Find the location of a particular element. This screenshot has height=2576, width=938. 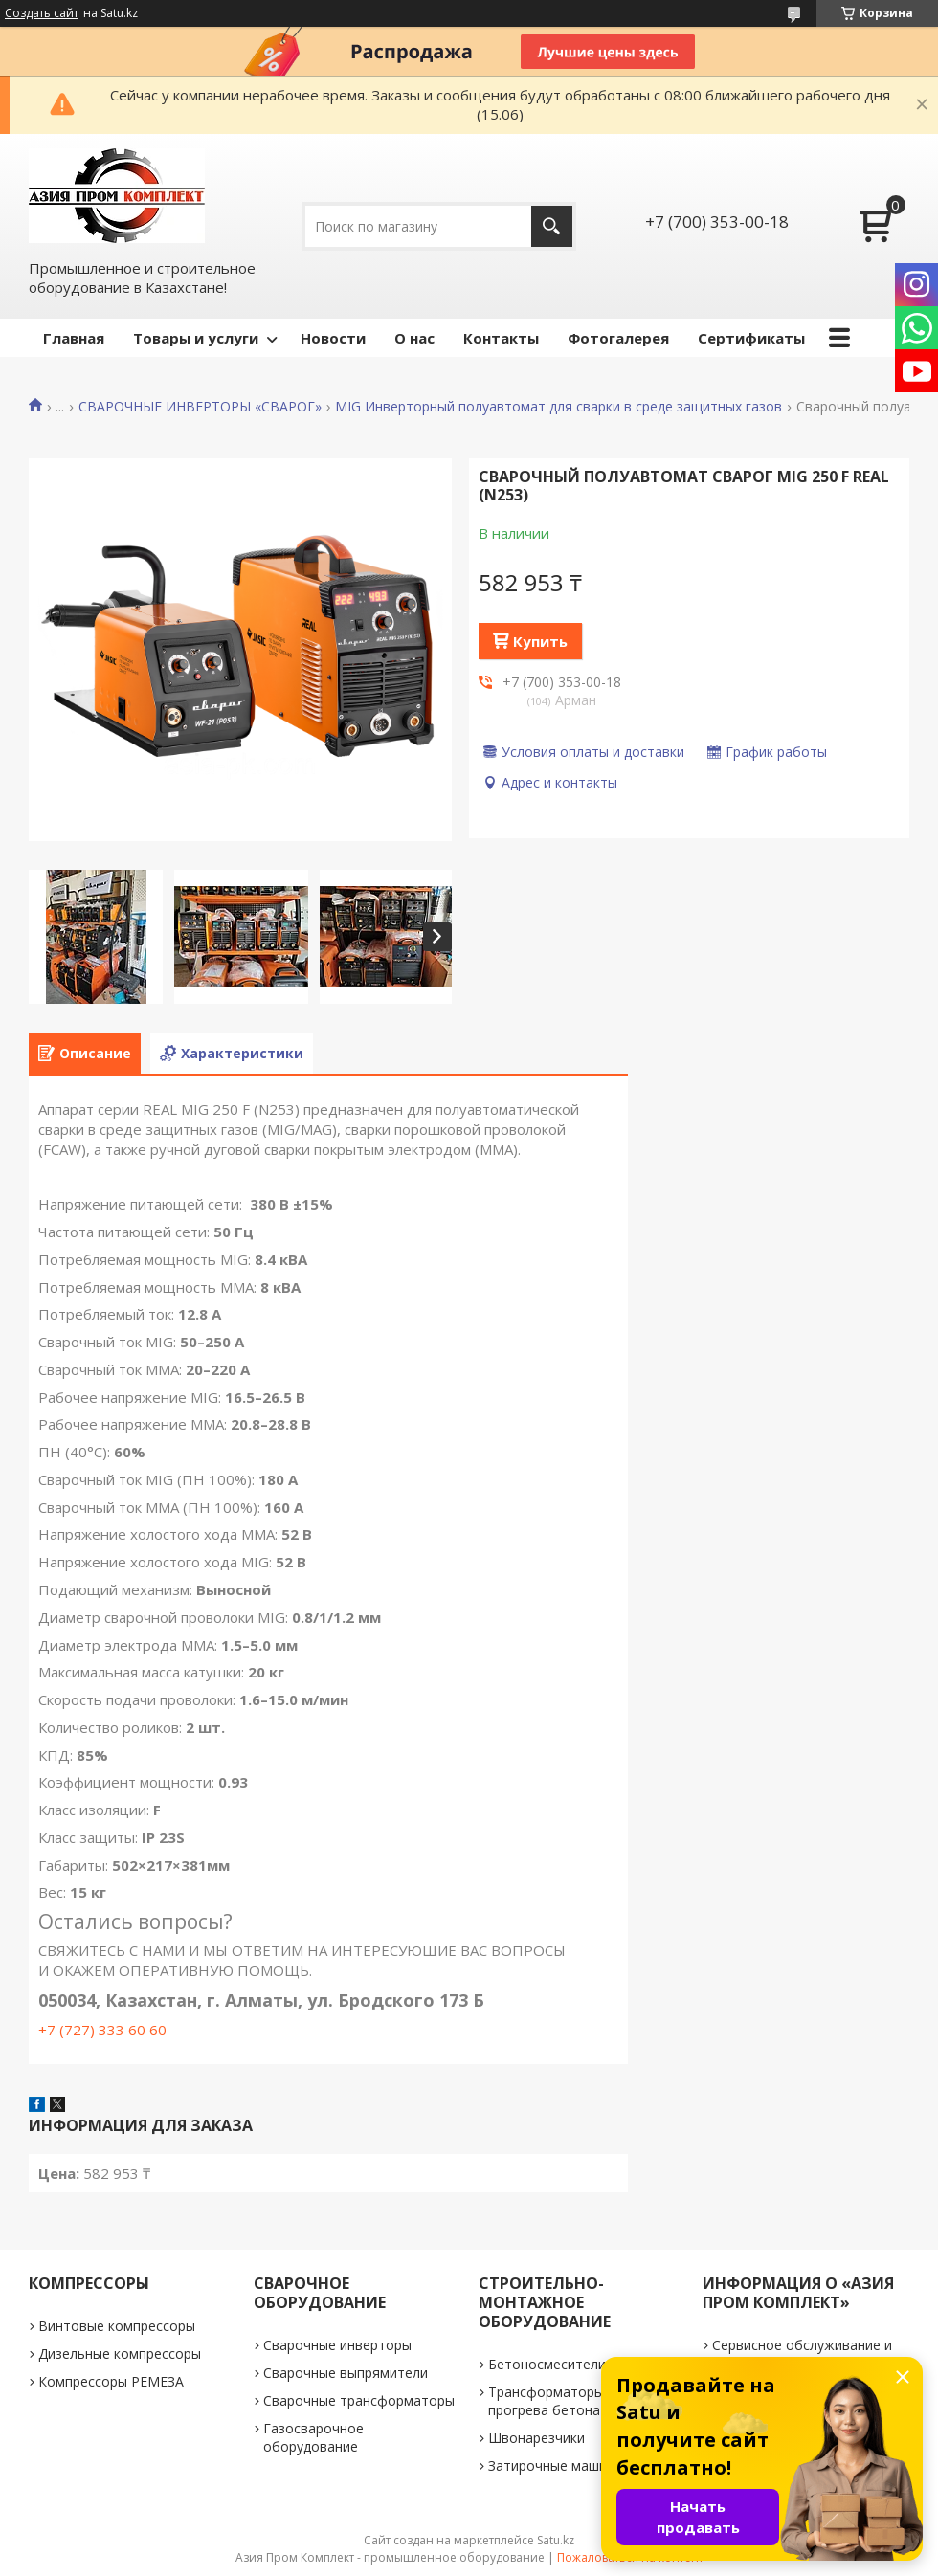

Бетоносмесители is located at coordinates (547, 2364).